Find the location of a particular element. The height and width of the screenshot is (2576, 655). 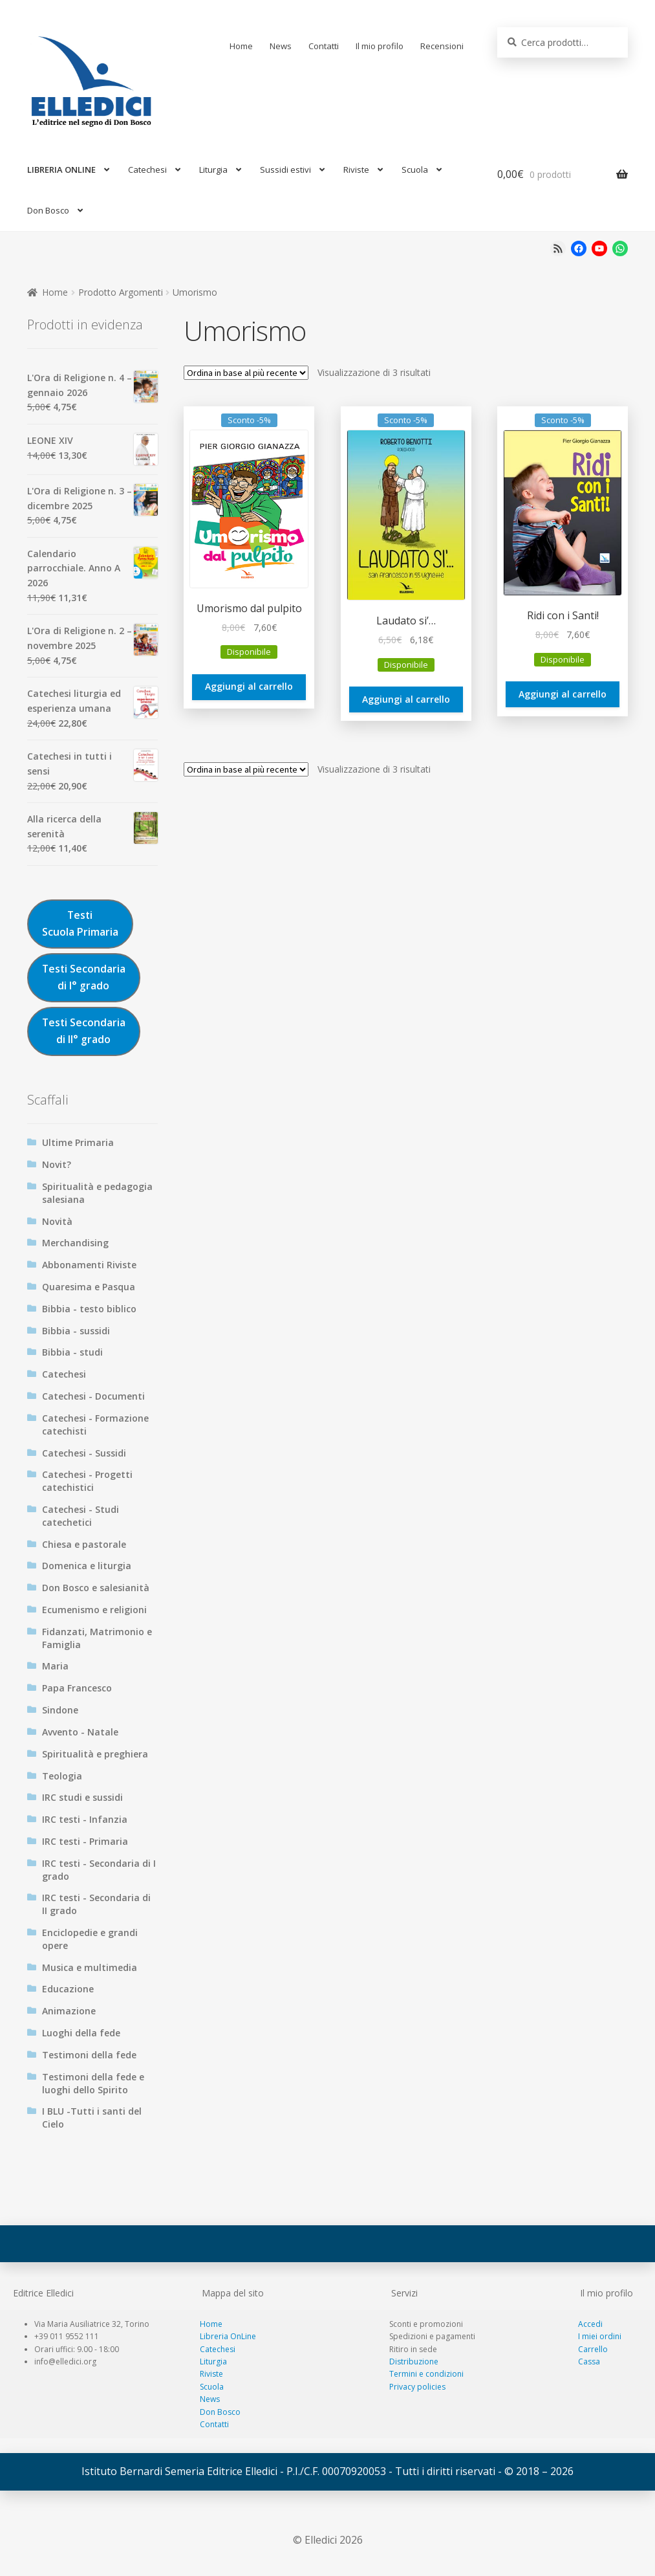

Catechesi - Sussidi is located at coordinates (84, 1453).